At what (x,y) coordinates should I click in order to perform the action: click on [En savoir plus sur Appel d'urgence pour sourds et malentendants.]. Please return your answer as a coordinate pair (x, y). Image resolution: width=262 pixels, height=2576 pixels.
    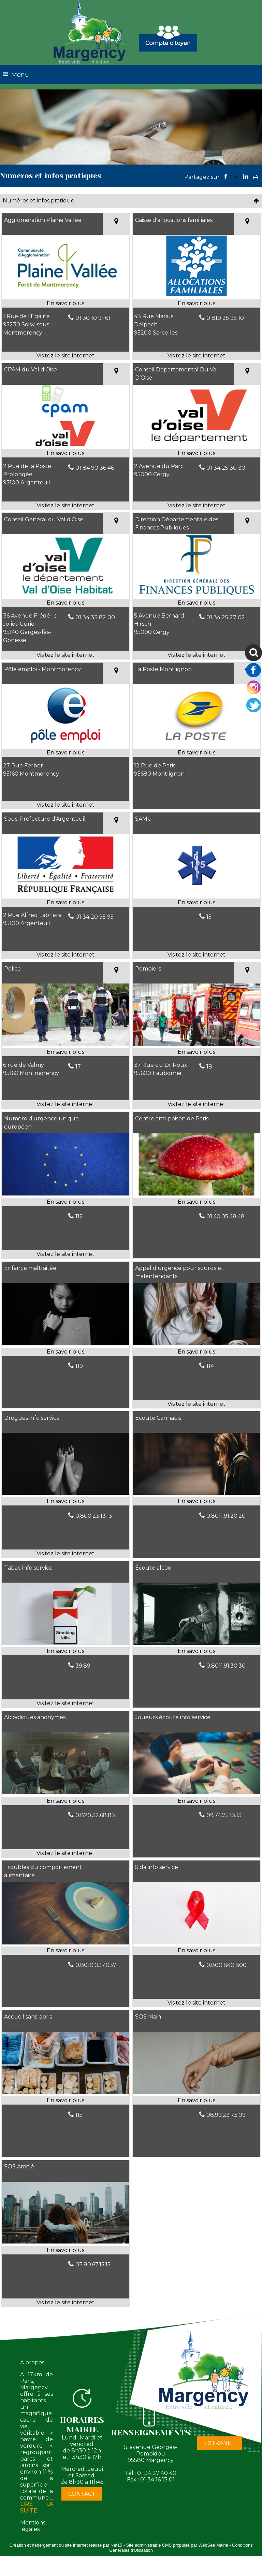
    Looking at the image, I should click on (196, 1352).